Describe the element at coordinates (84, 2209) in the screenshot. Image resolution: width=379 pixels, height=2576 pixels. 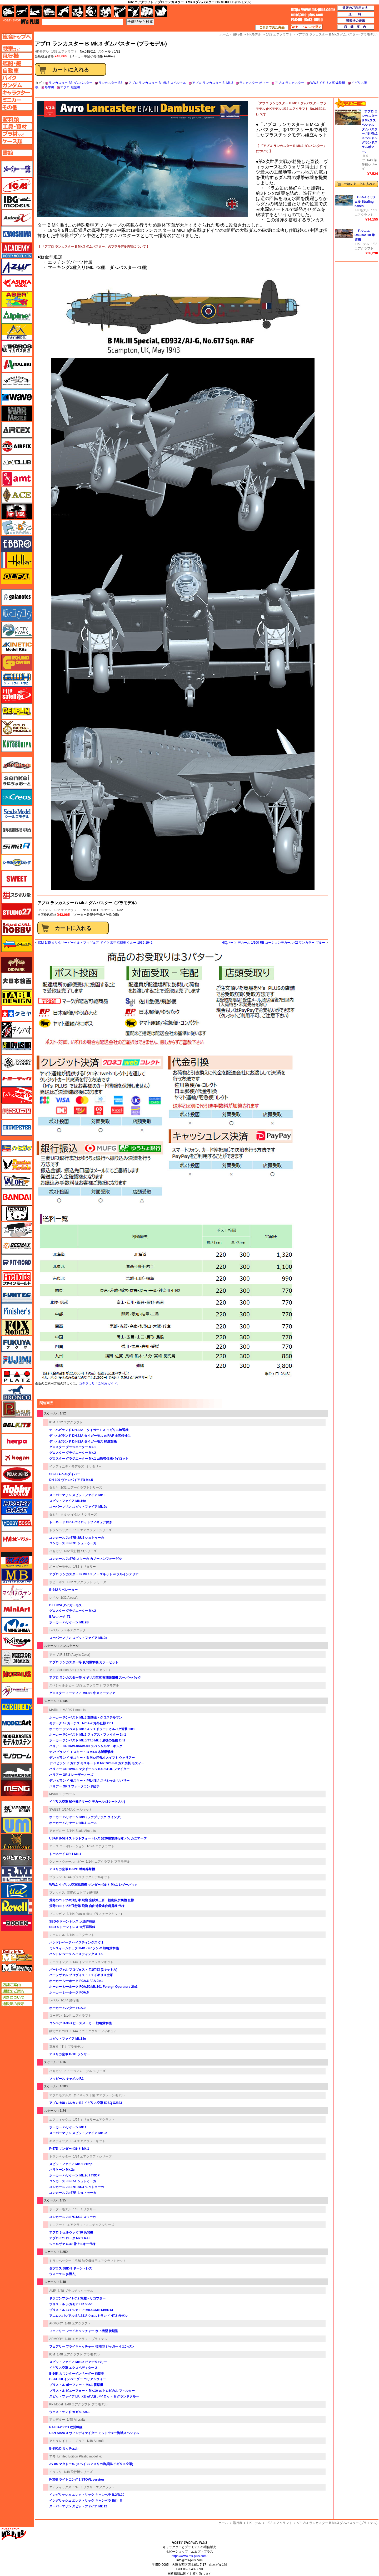
I see `1/35 ミリタリー` at that location.